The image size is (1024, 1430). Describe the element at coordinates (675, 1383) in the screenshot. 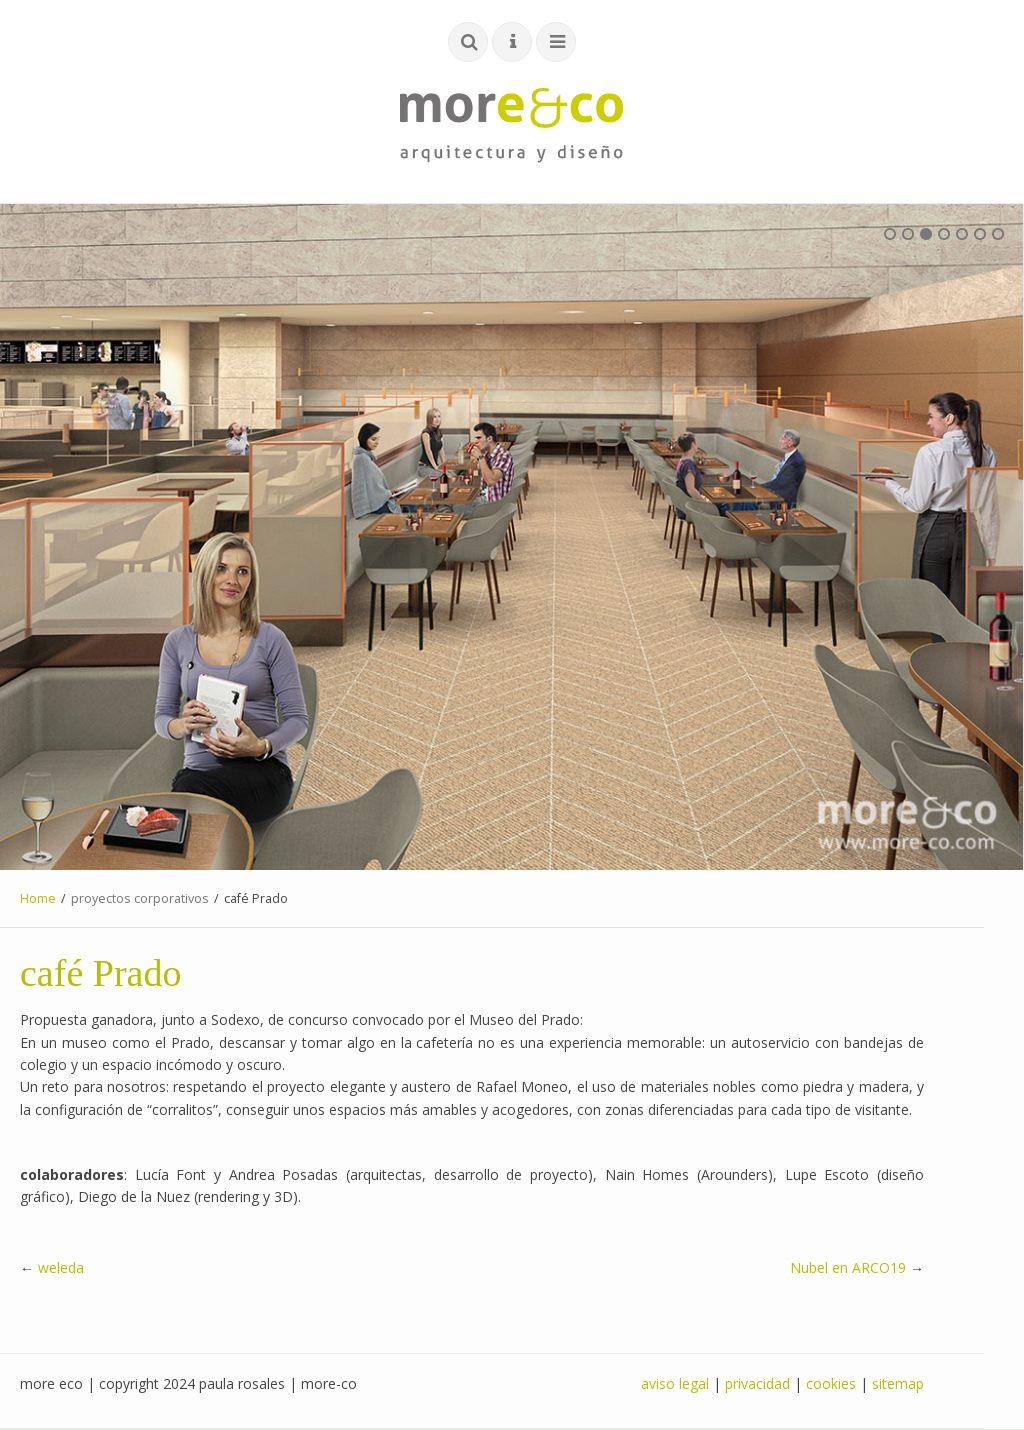

I see `aviso legal` at that location.